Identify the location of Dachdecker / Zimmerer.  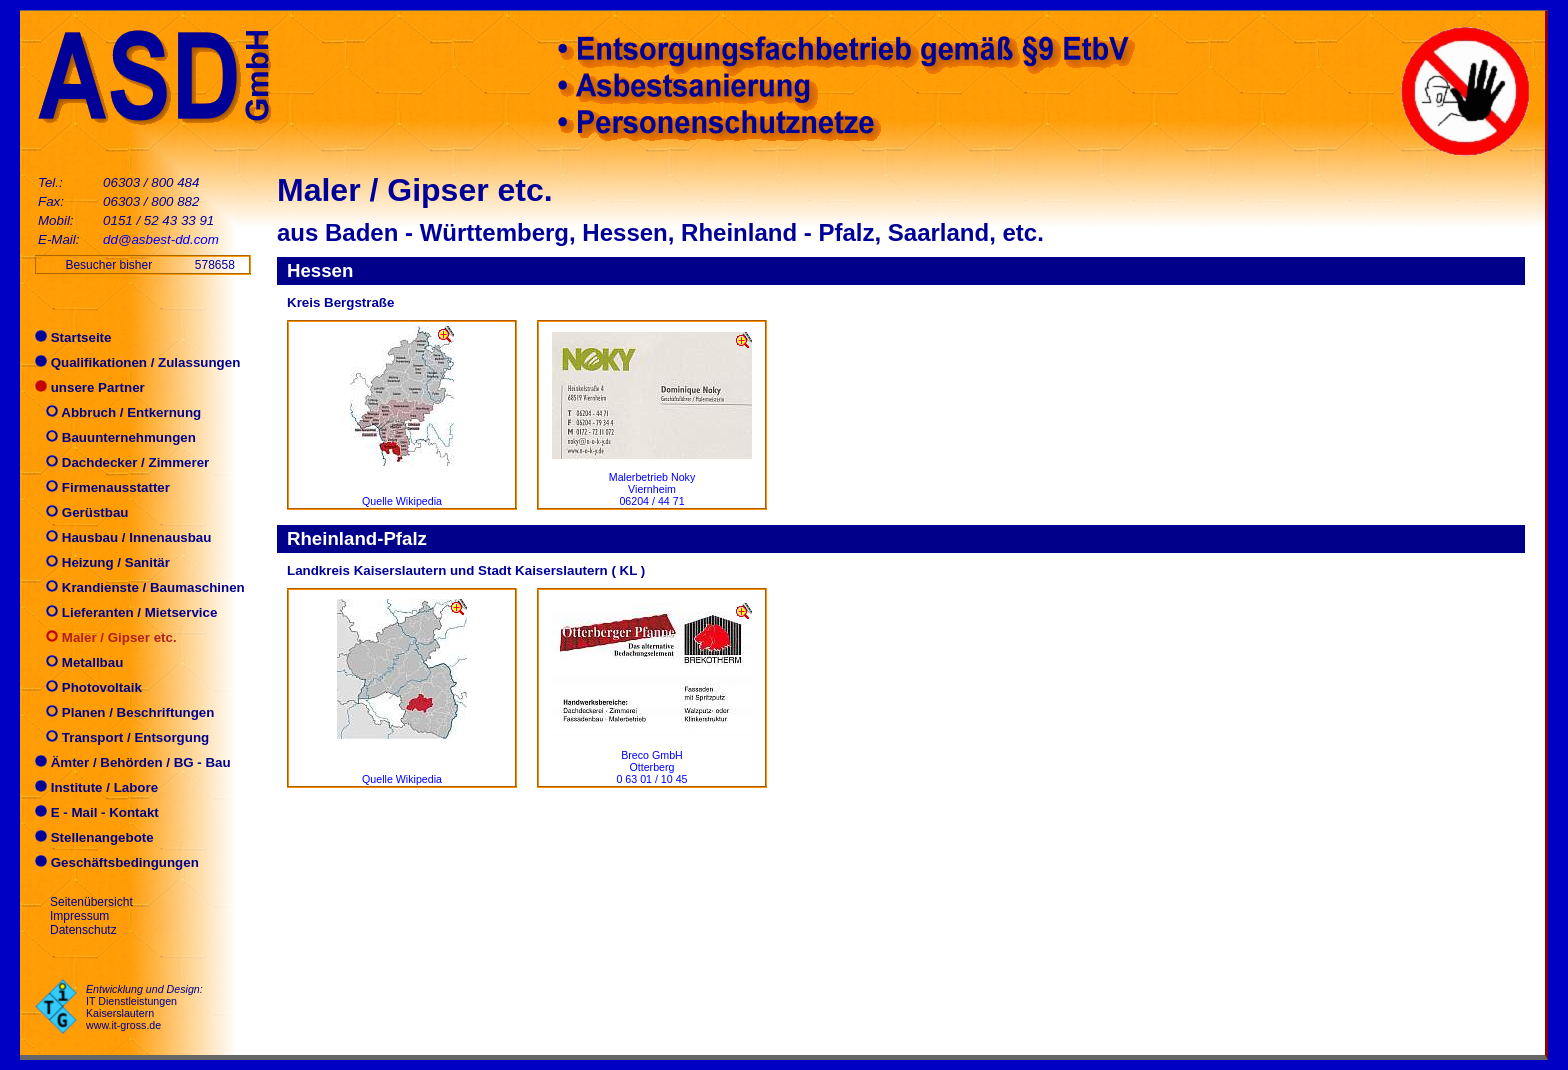
(122, 462).